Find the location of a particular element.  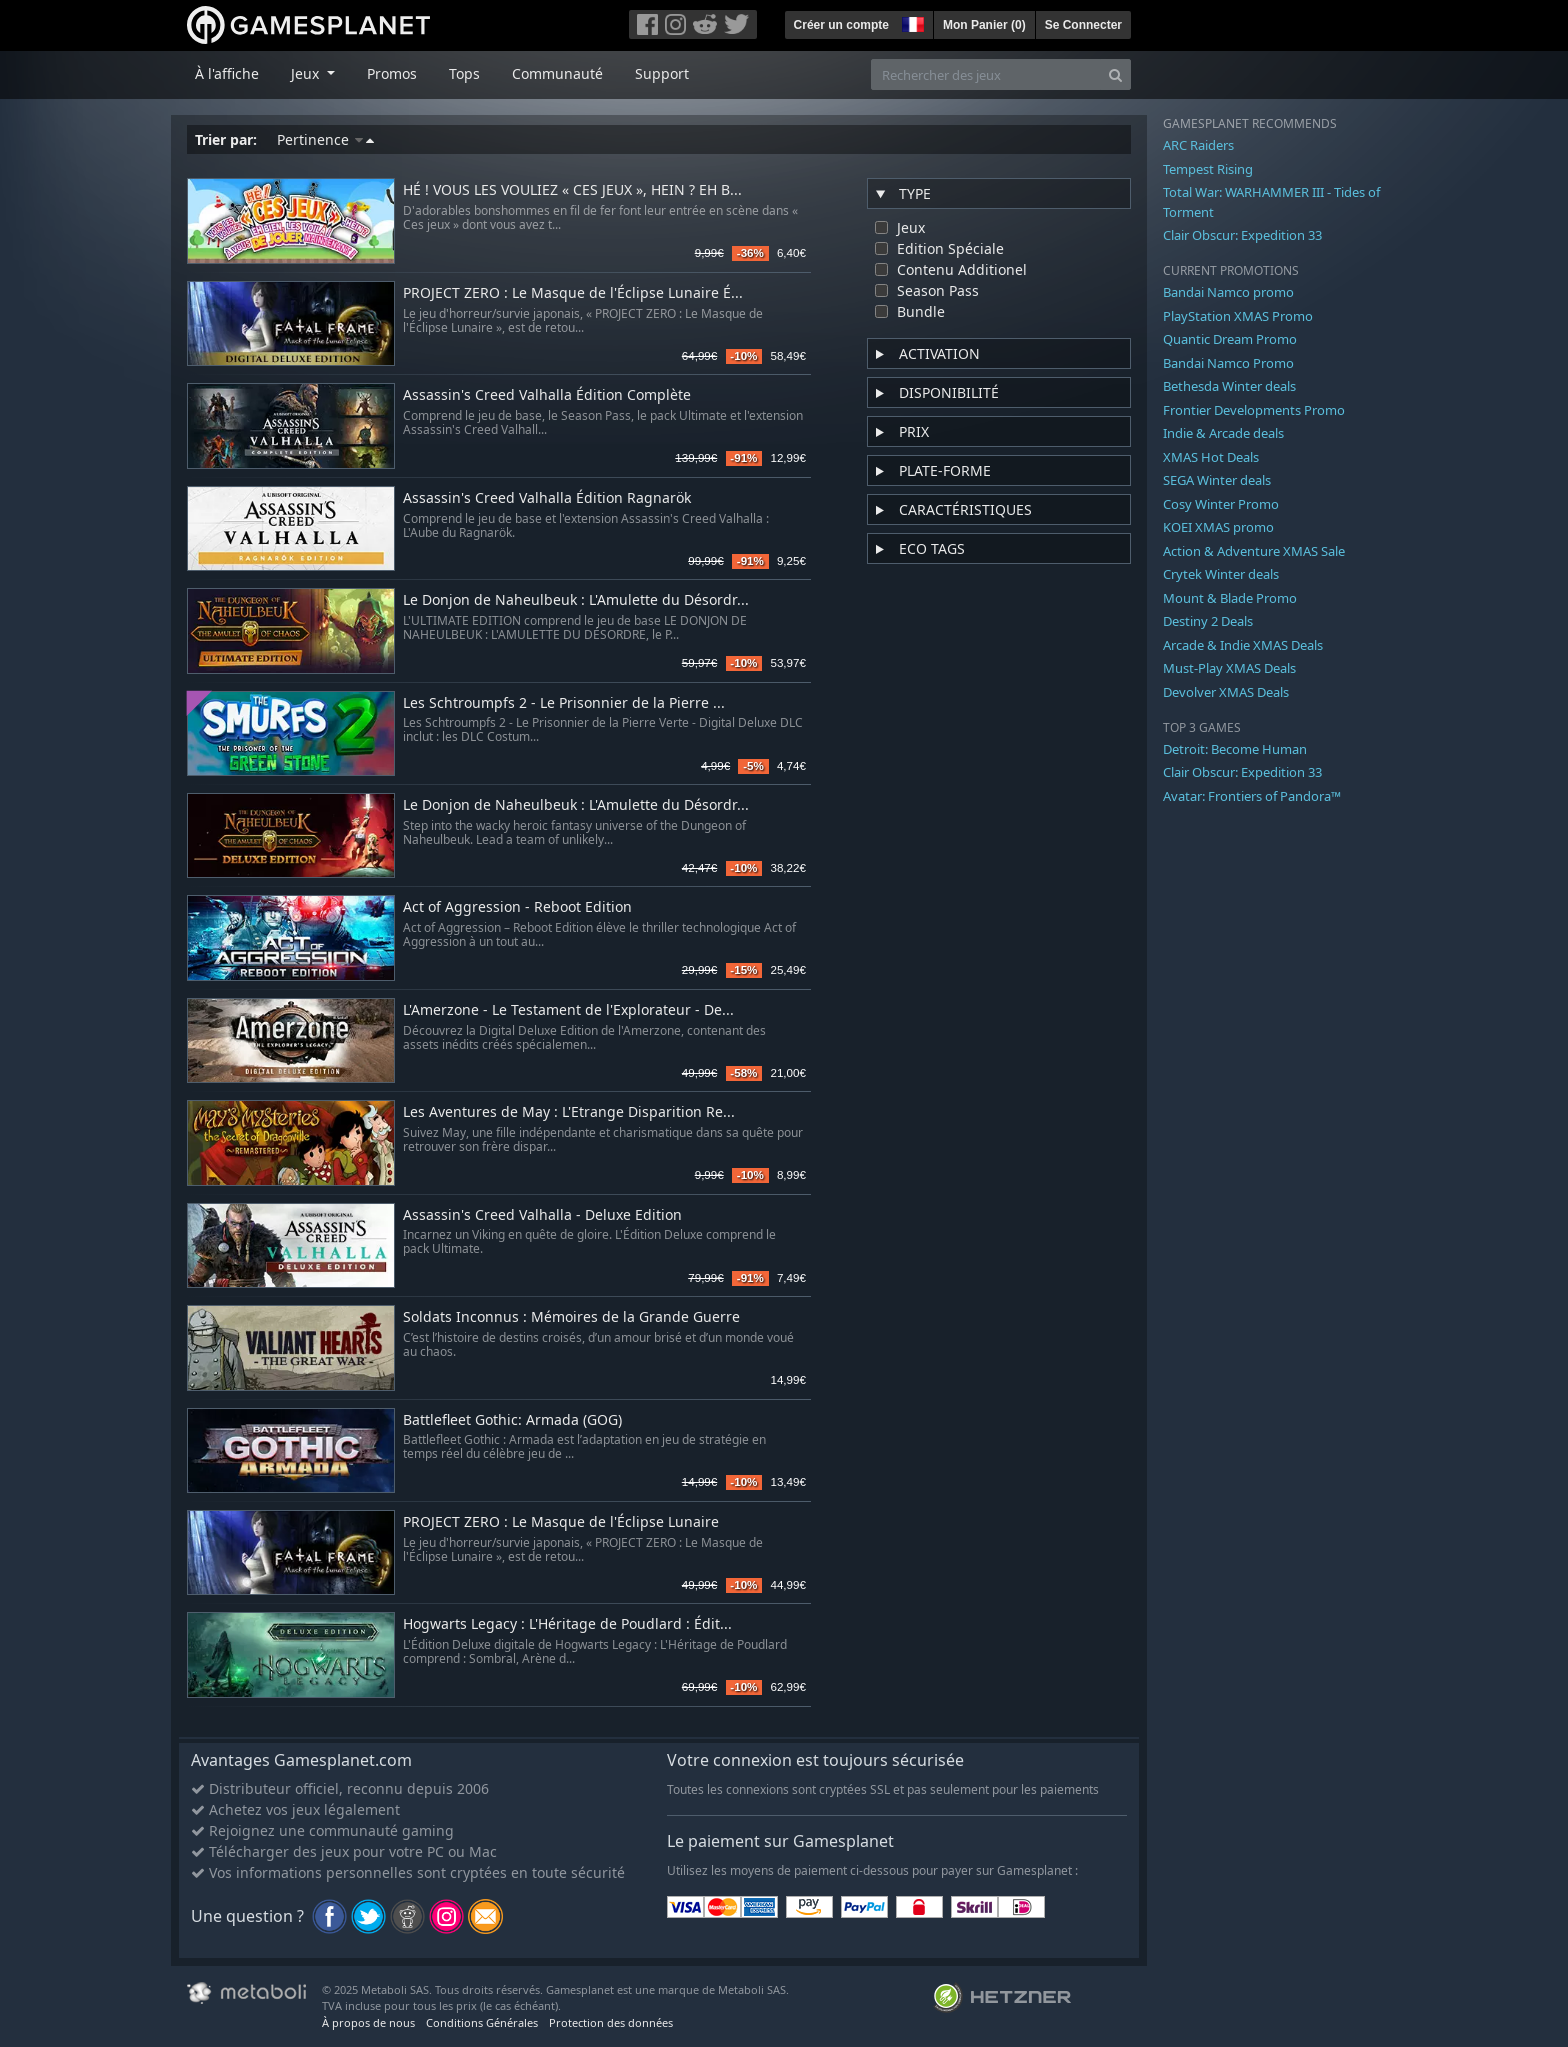

Arcade & Indie XMAS Deals is located at coordinates (1243, 645).